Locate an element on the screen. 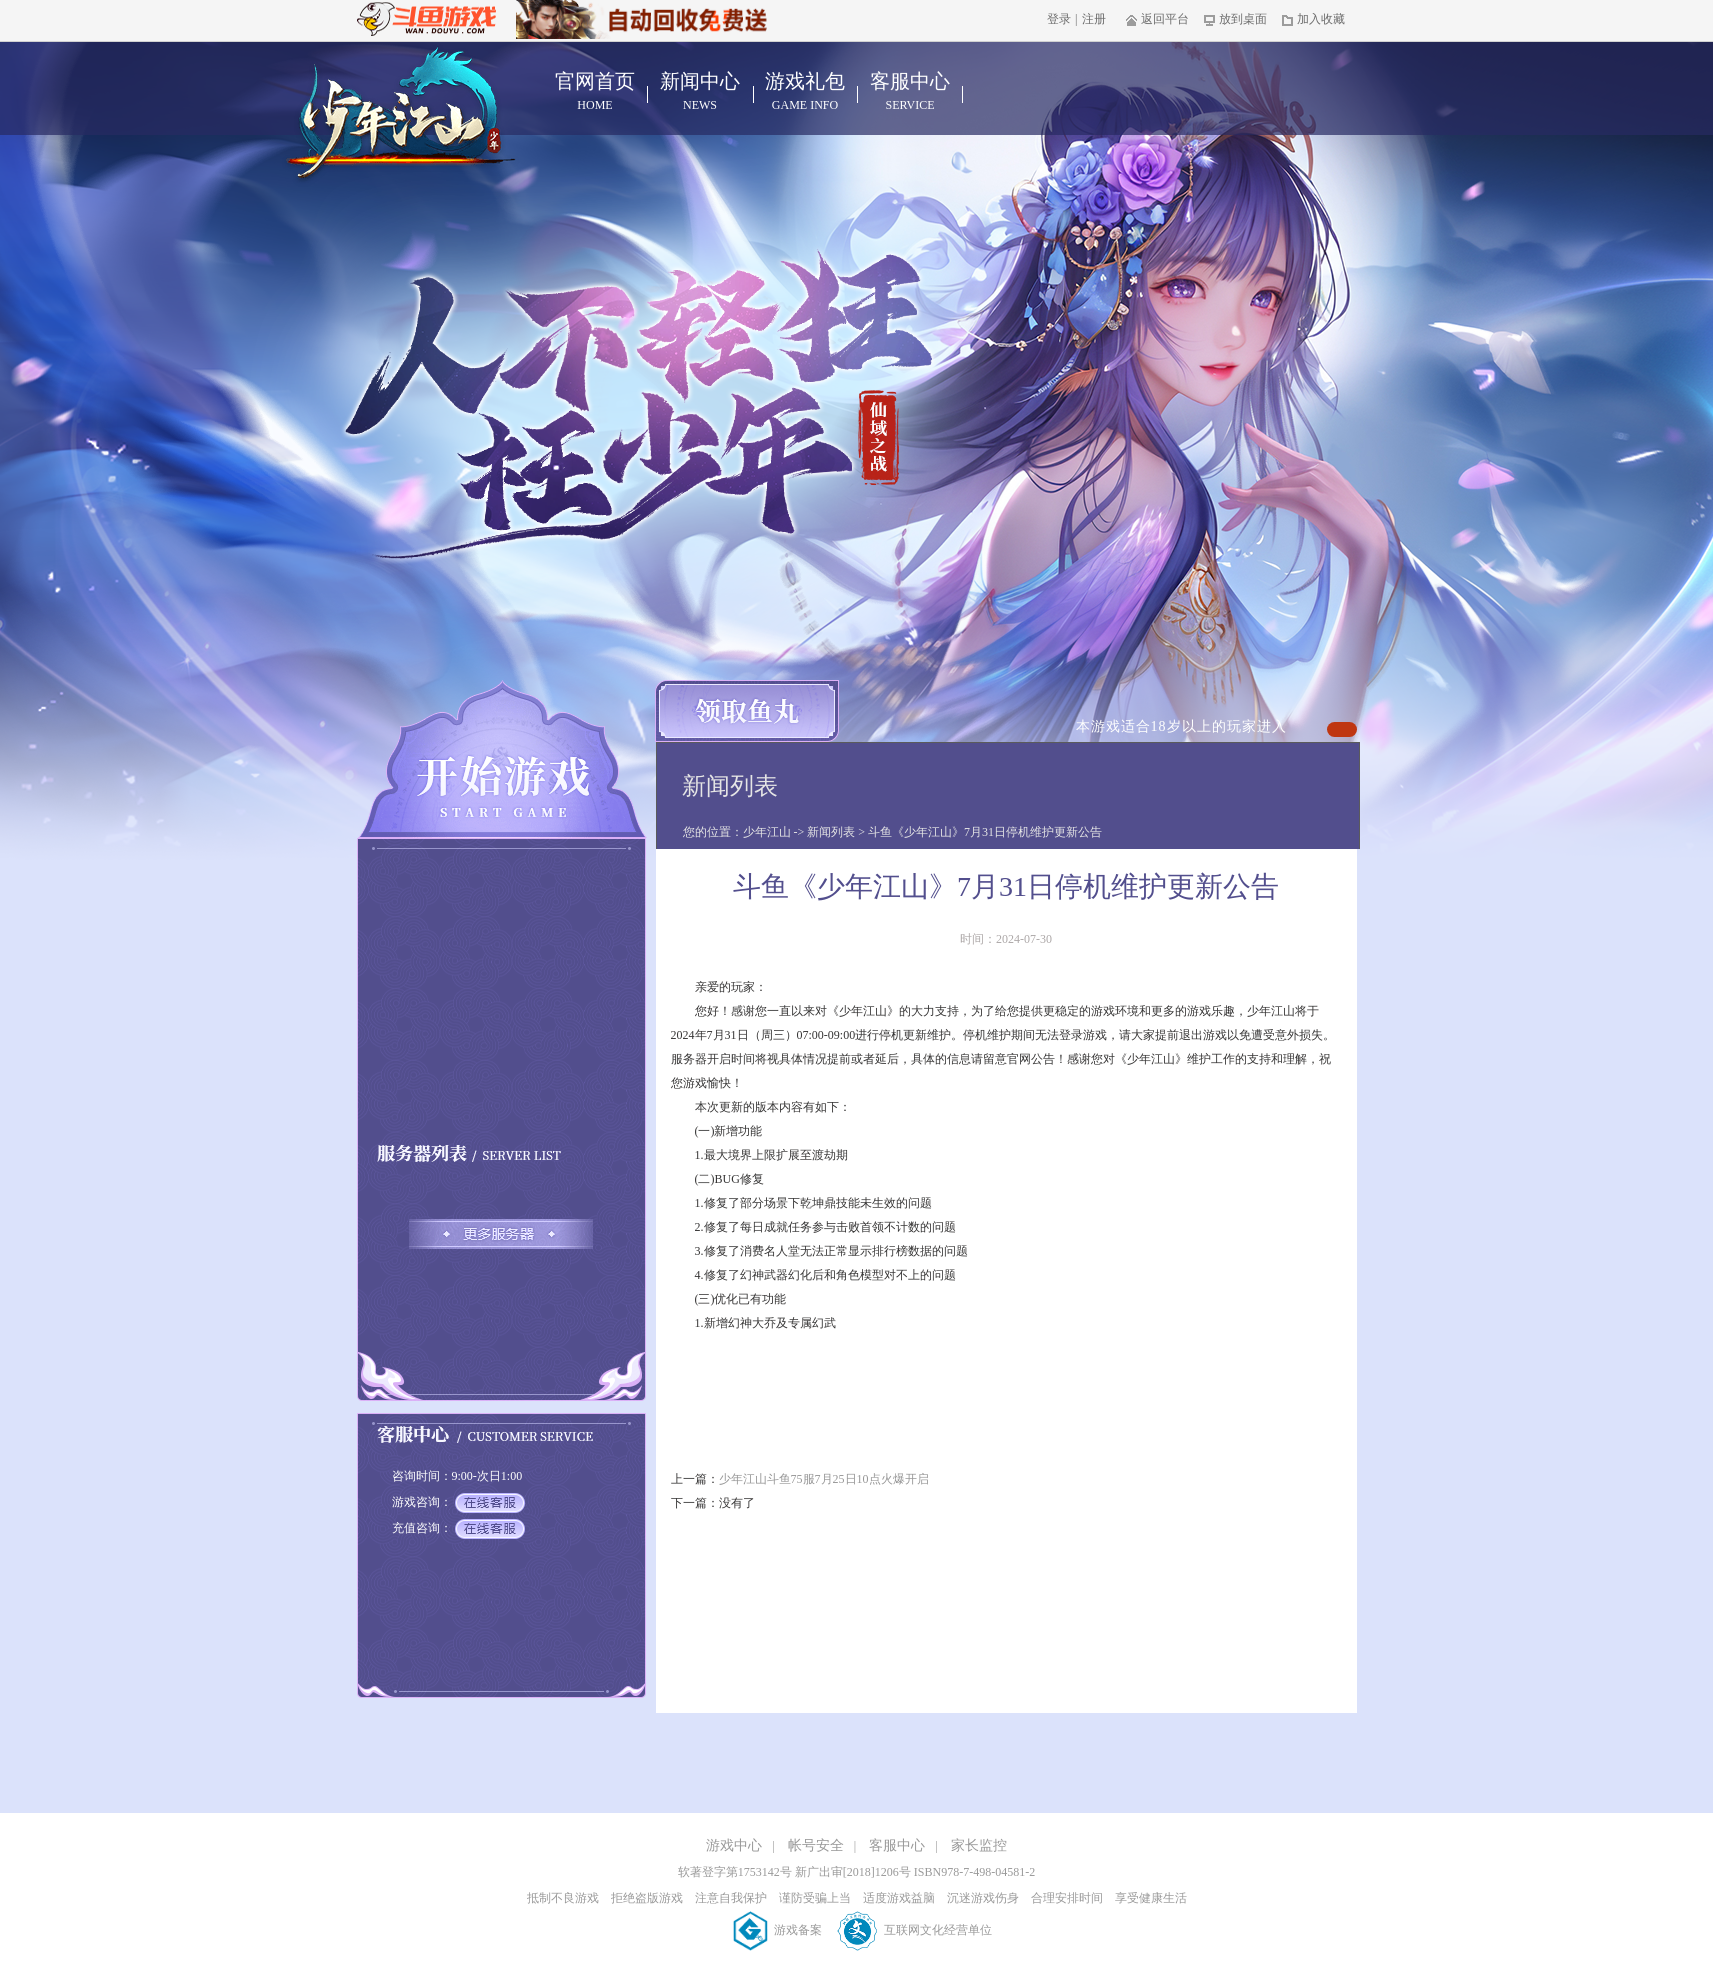  加入收藏 is located at coordinates (1313, 19).